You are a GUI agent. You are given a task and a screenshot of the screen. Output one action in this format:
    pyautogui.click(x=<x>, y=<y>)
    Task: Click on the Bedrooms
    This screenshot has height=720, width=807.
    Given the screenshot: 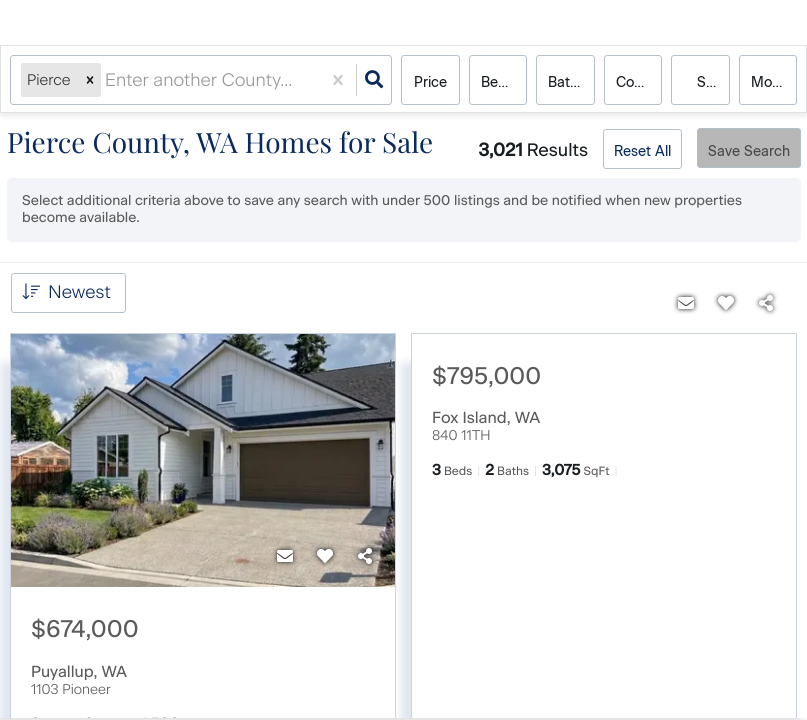 What is the action you would take?
    pyautogui.click(x=504, y=82)
    